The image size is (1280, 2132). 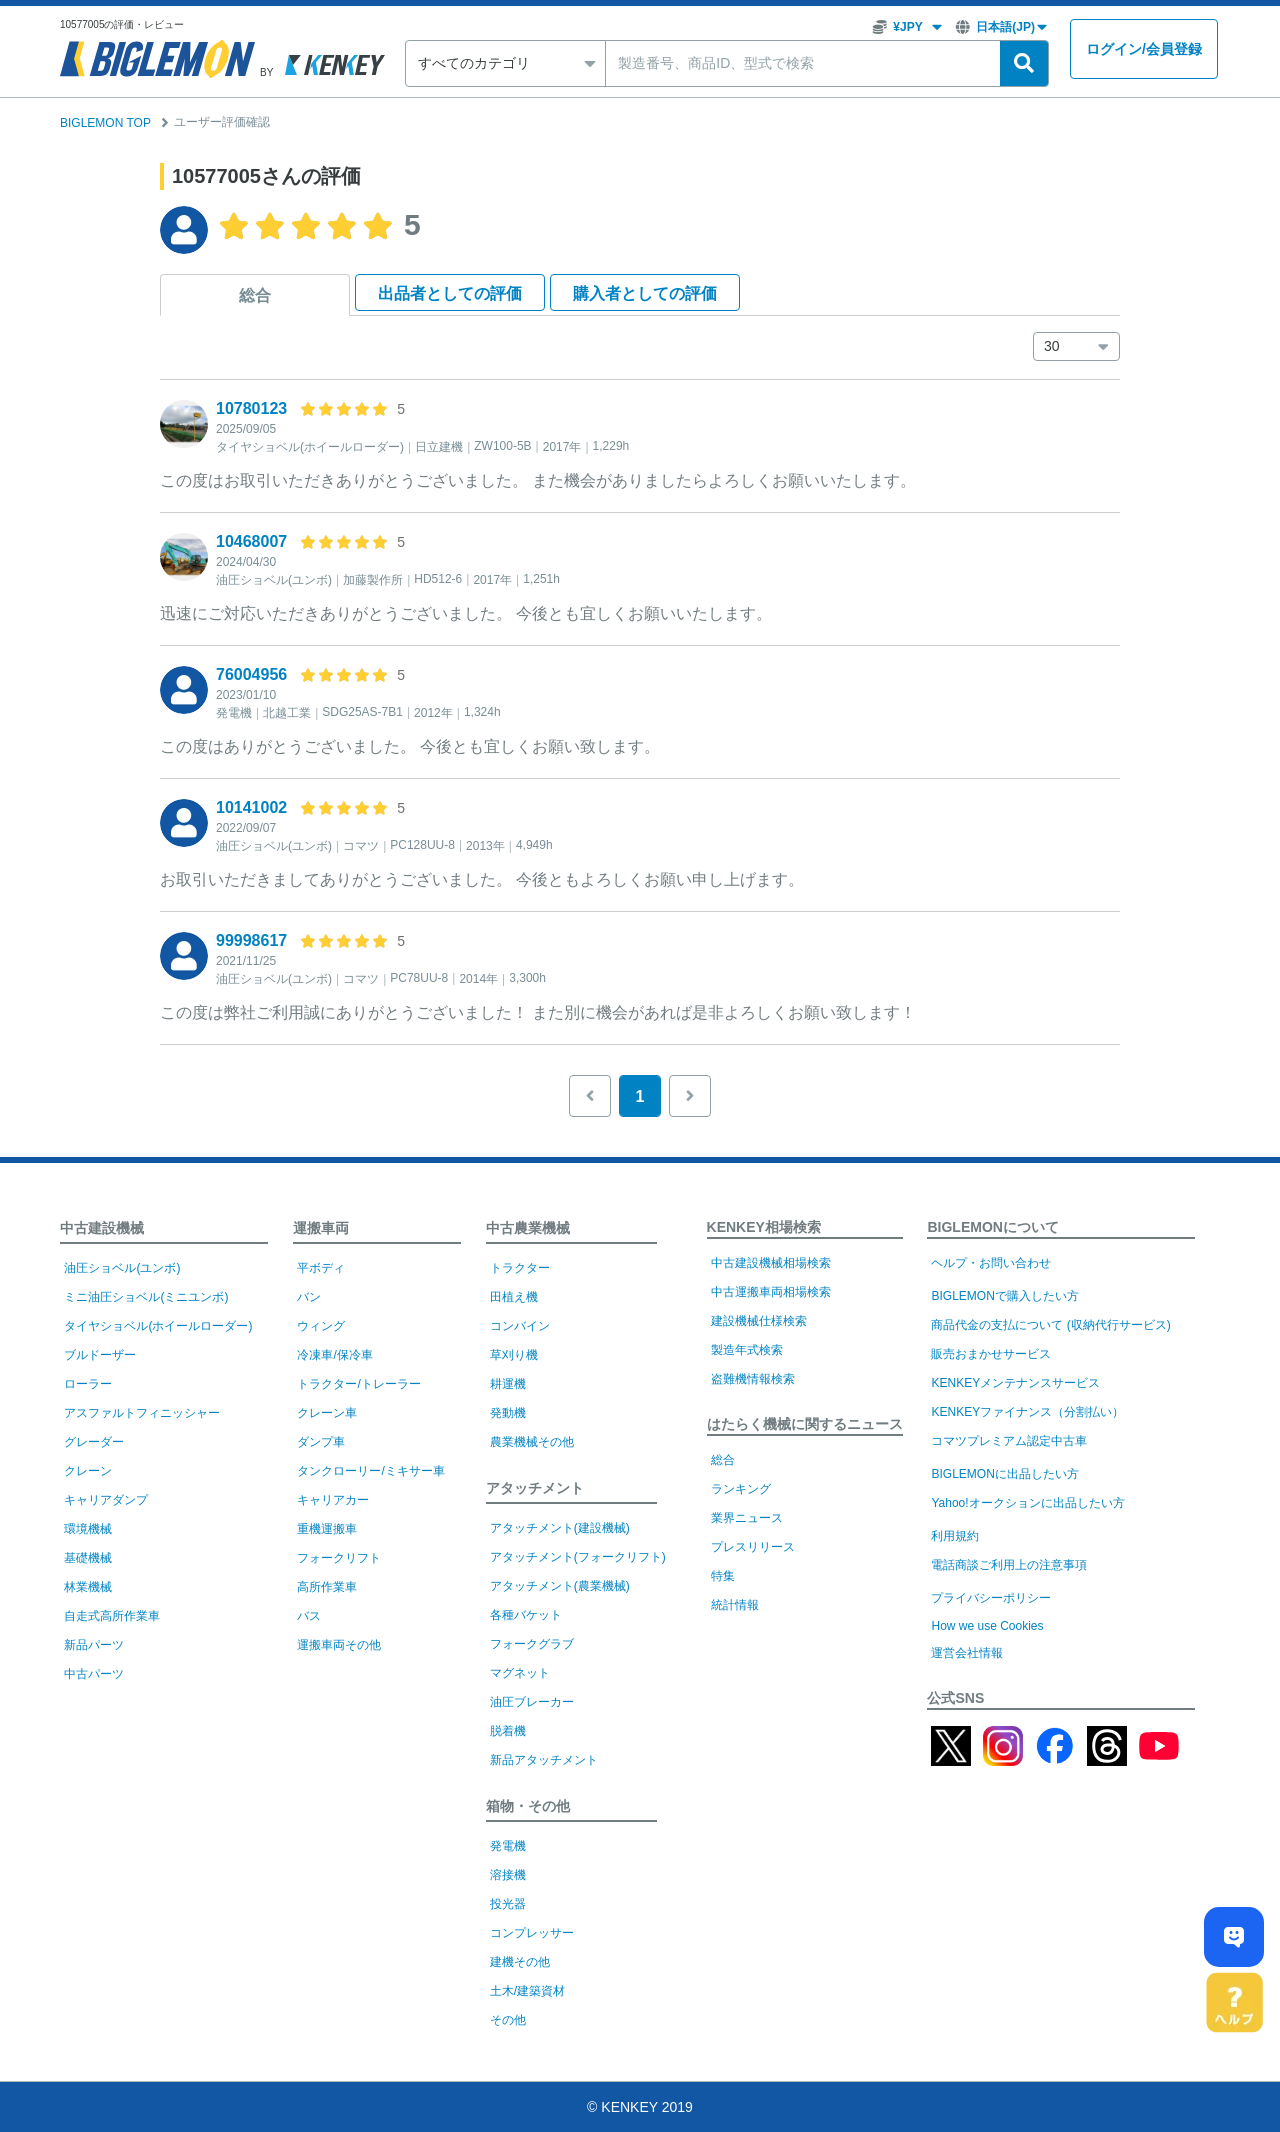 What do you see at coordinates (309, 1616) in the screenshot?
I see `バス` at bounding box center [309, 1616].